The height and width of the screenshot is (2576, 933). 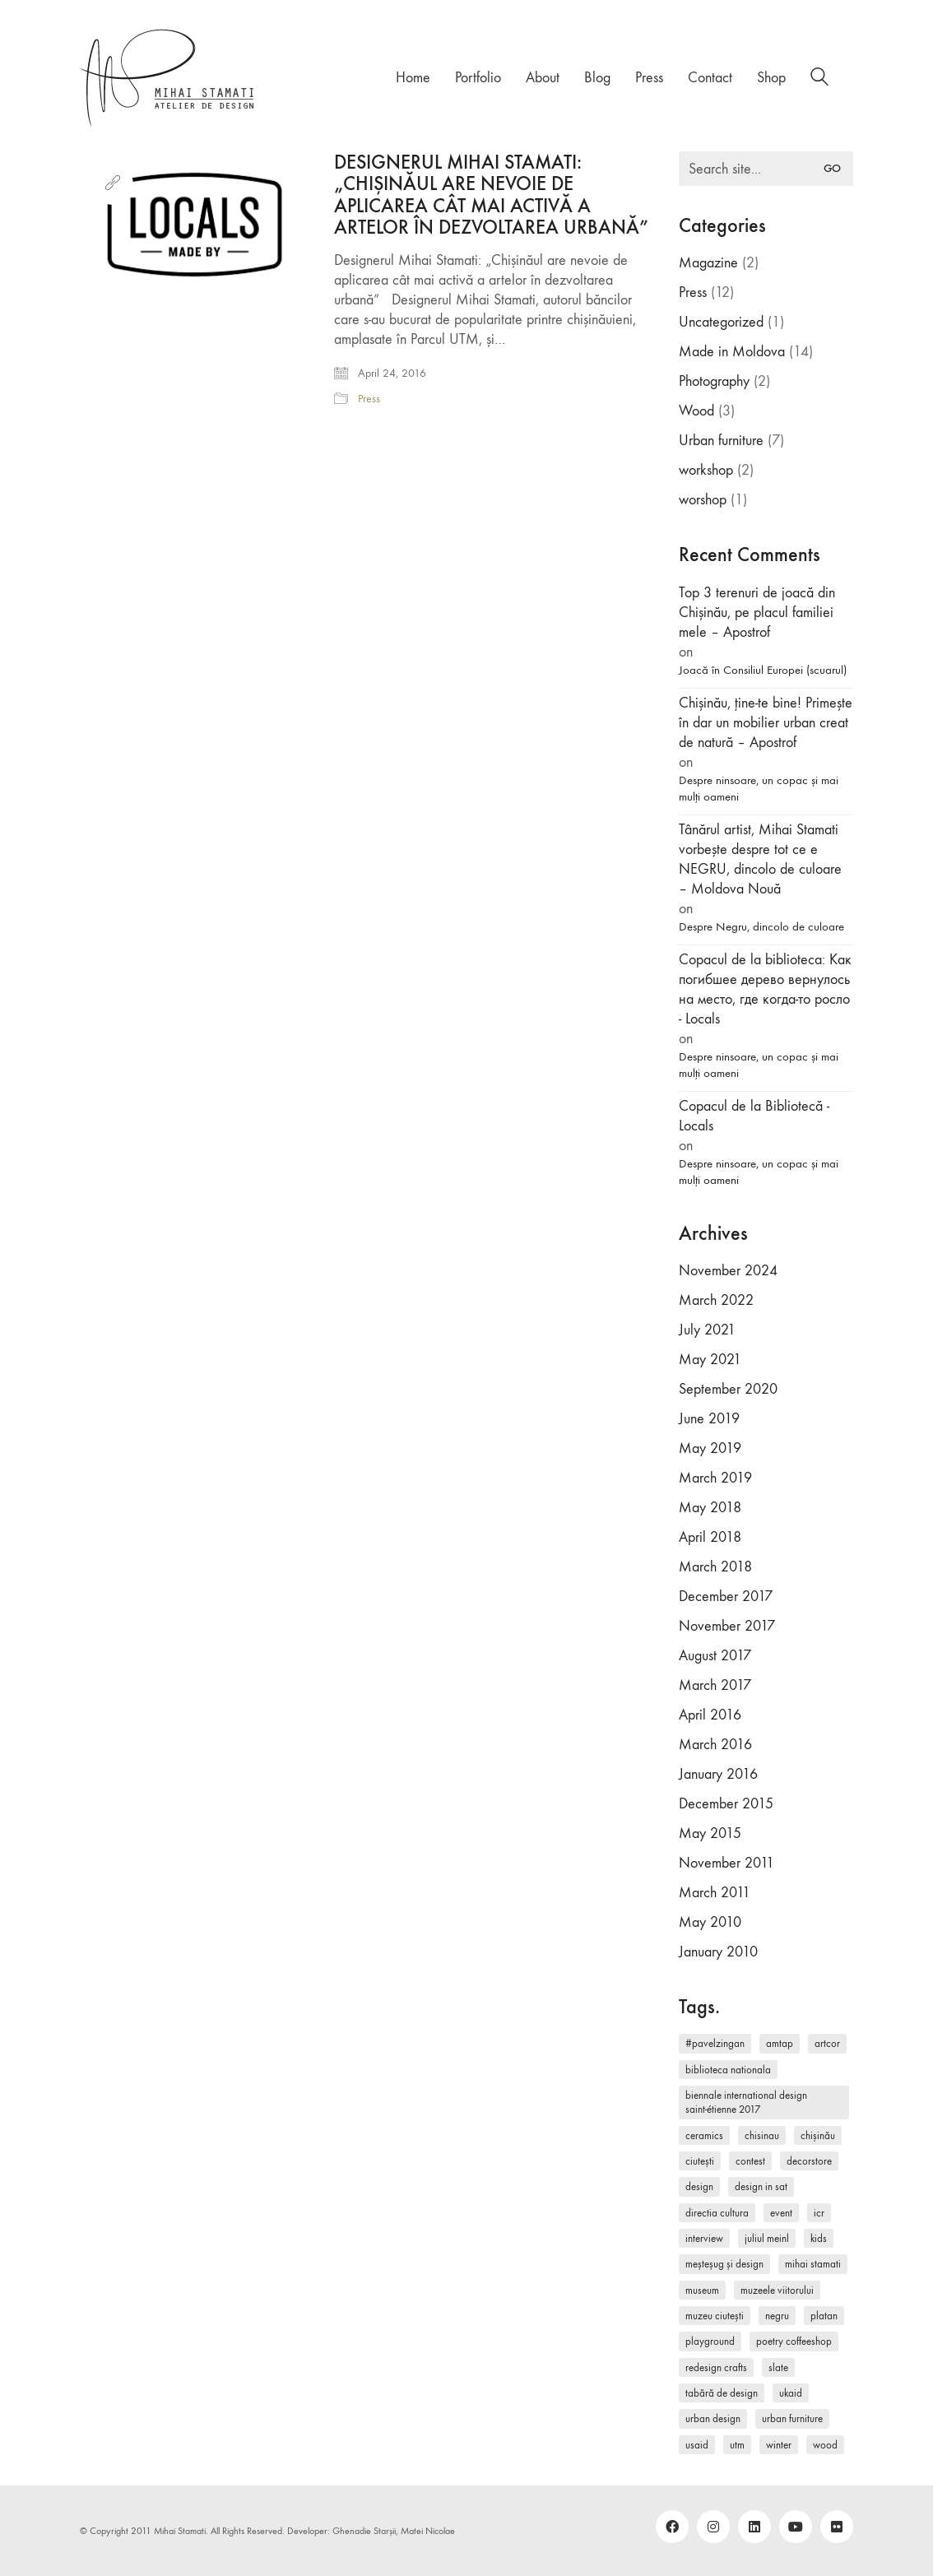 What do you see at coordinates (737, 2445) in the screenshot?
I see `UTM [UTM (2 items)]` at bounding box center [737, 2445].